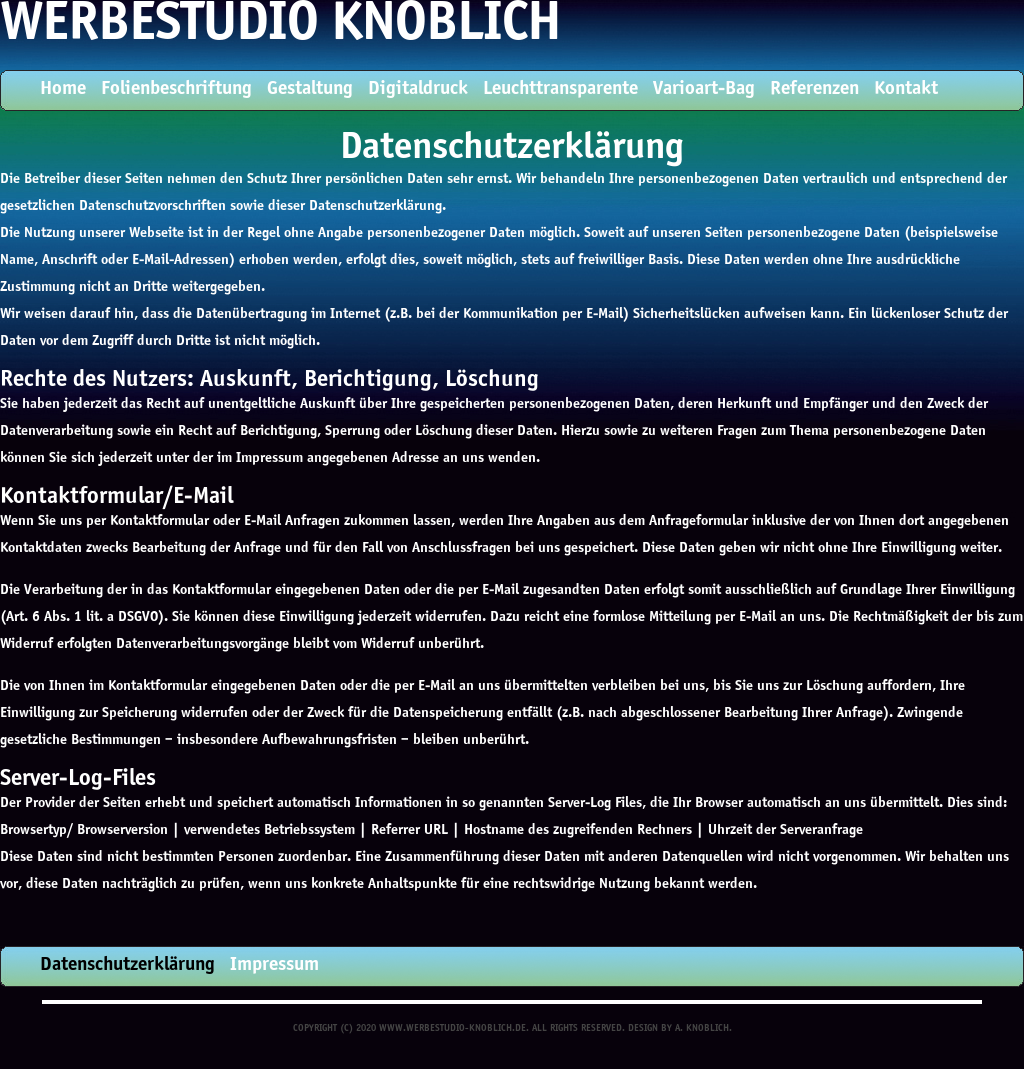  Describe the element at coordinates (274, 965) in the screenshot. I see `Impressum` at that location.